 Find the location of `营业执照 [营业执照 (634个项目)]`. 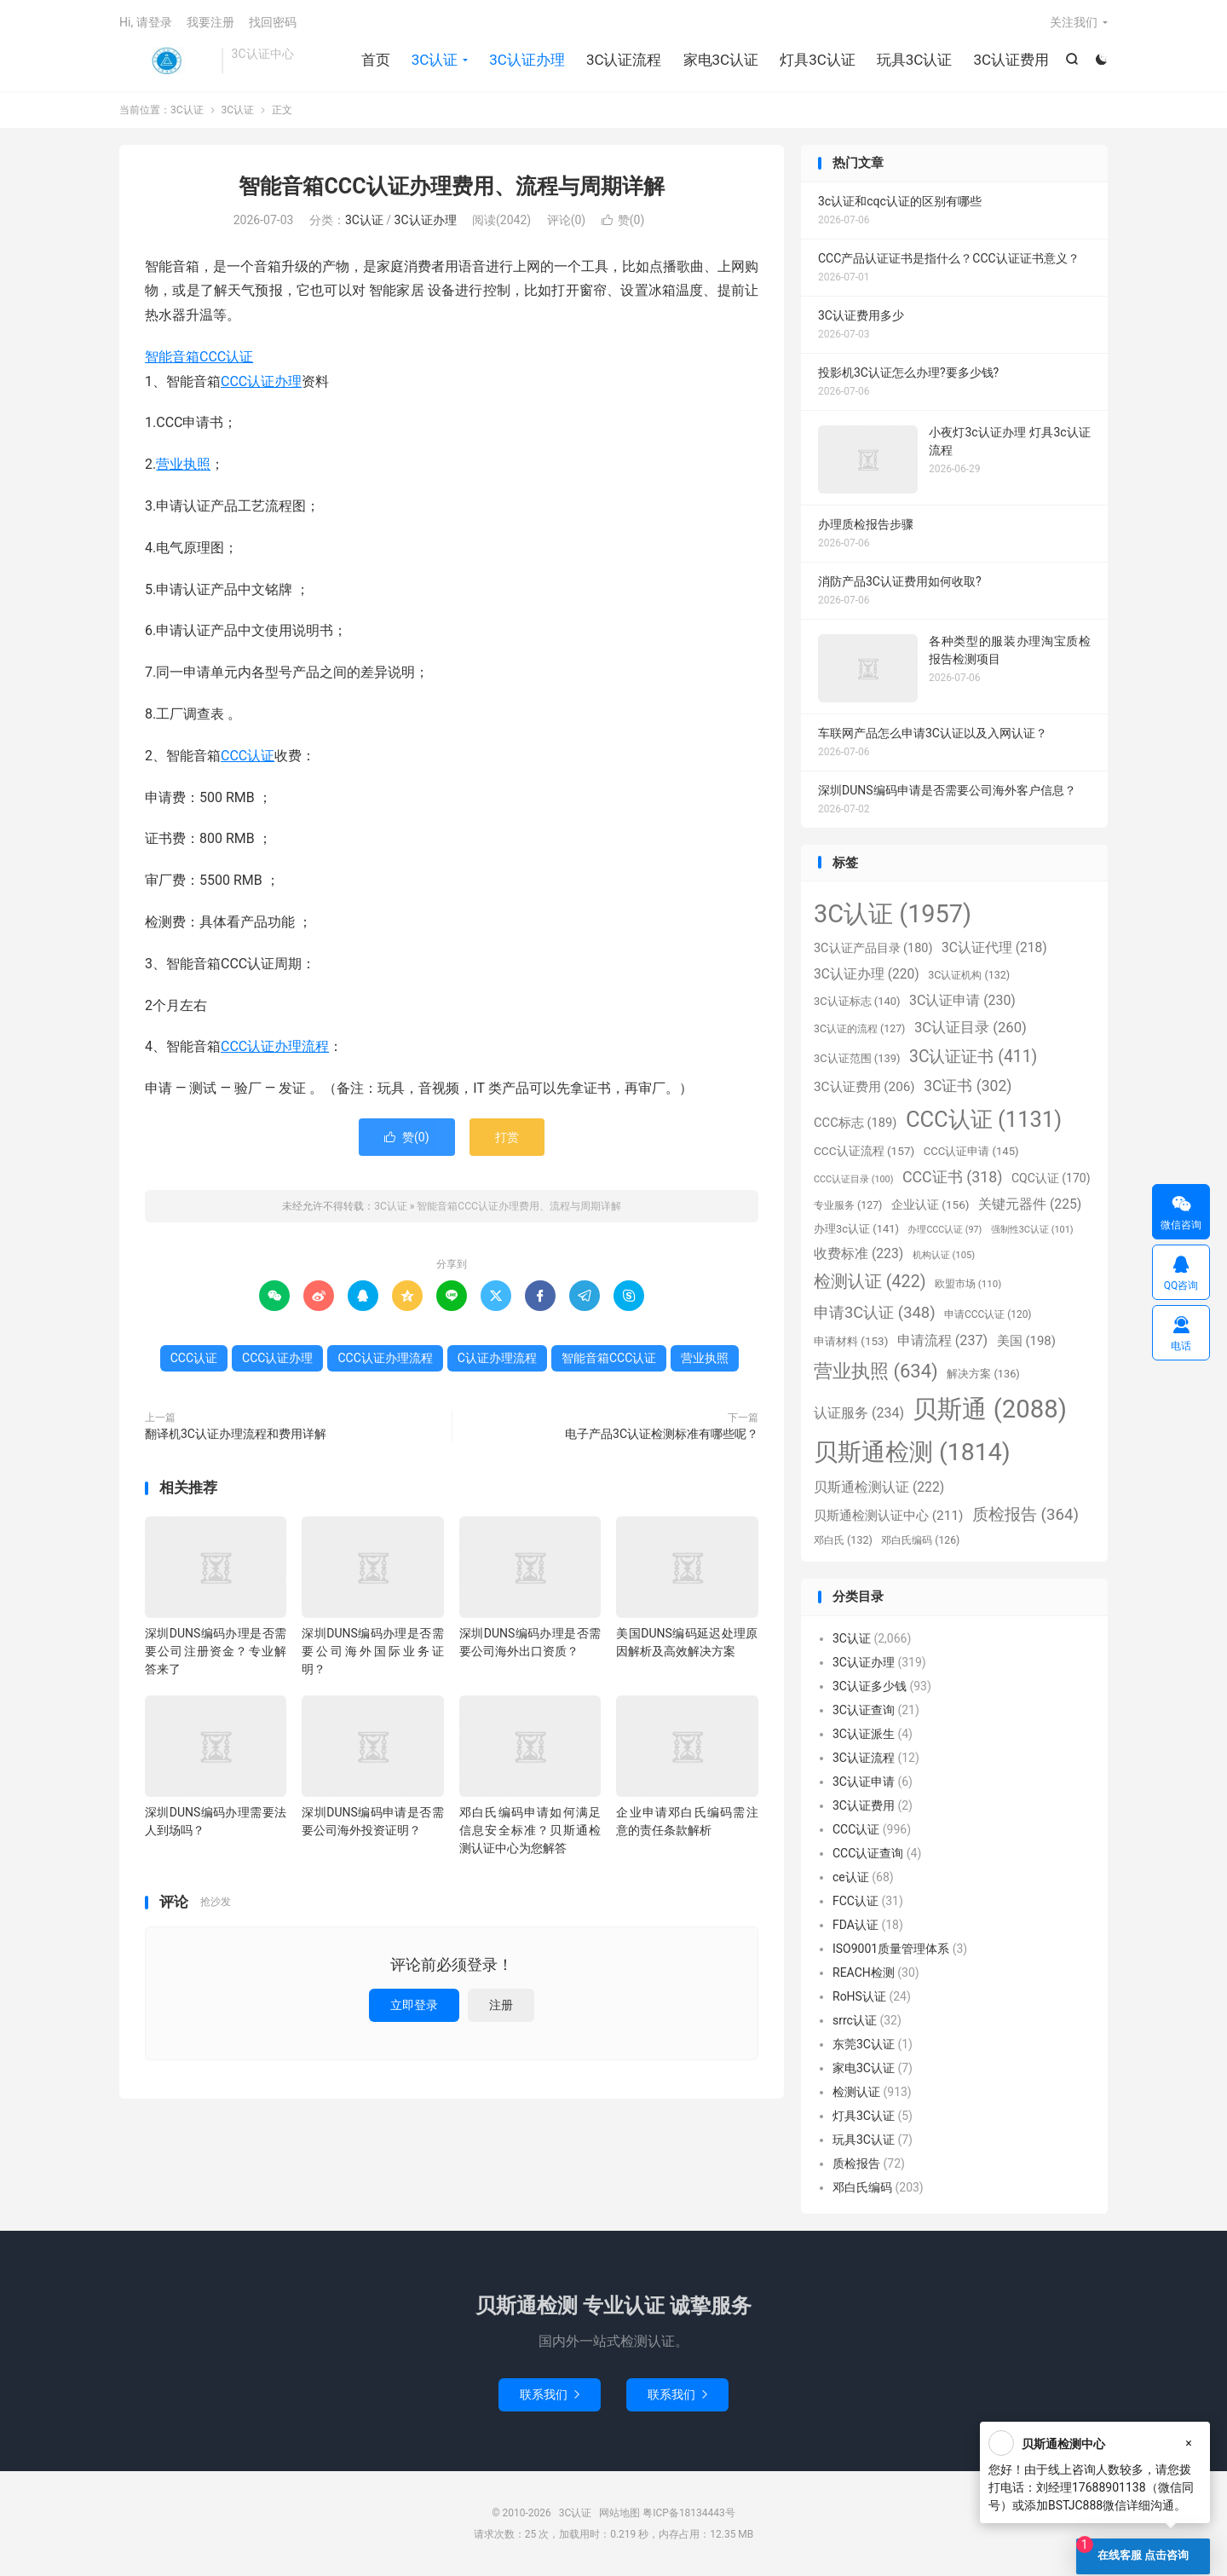

营业执照 [营业执照 (634个项目)] is located at coordinates (876, 1371).